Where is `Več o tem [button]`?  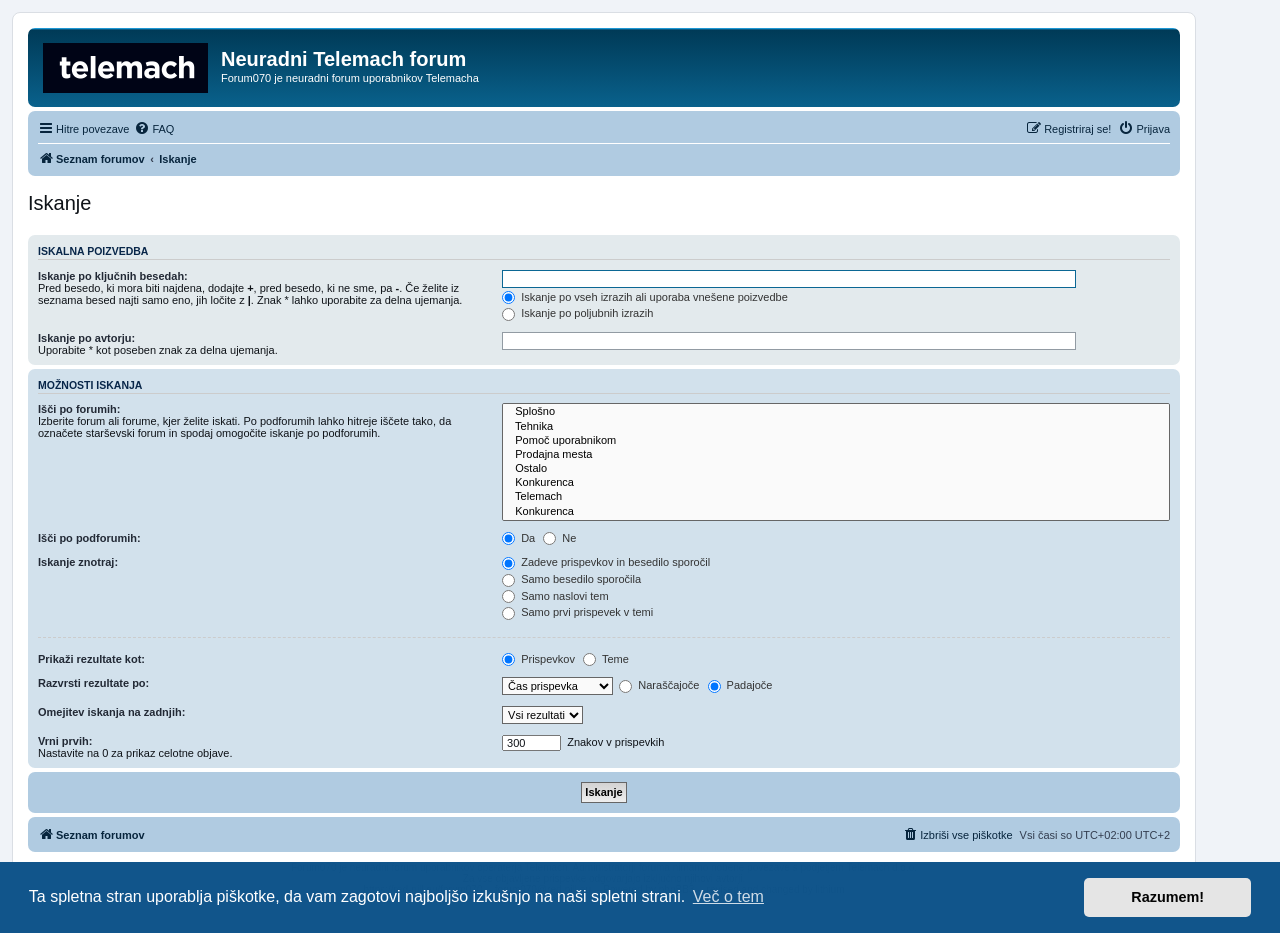
Več o tem [button] is located at coordinates (728, 896).